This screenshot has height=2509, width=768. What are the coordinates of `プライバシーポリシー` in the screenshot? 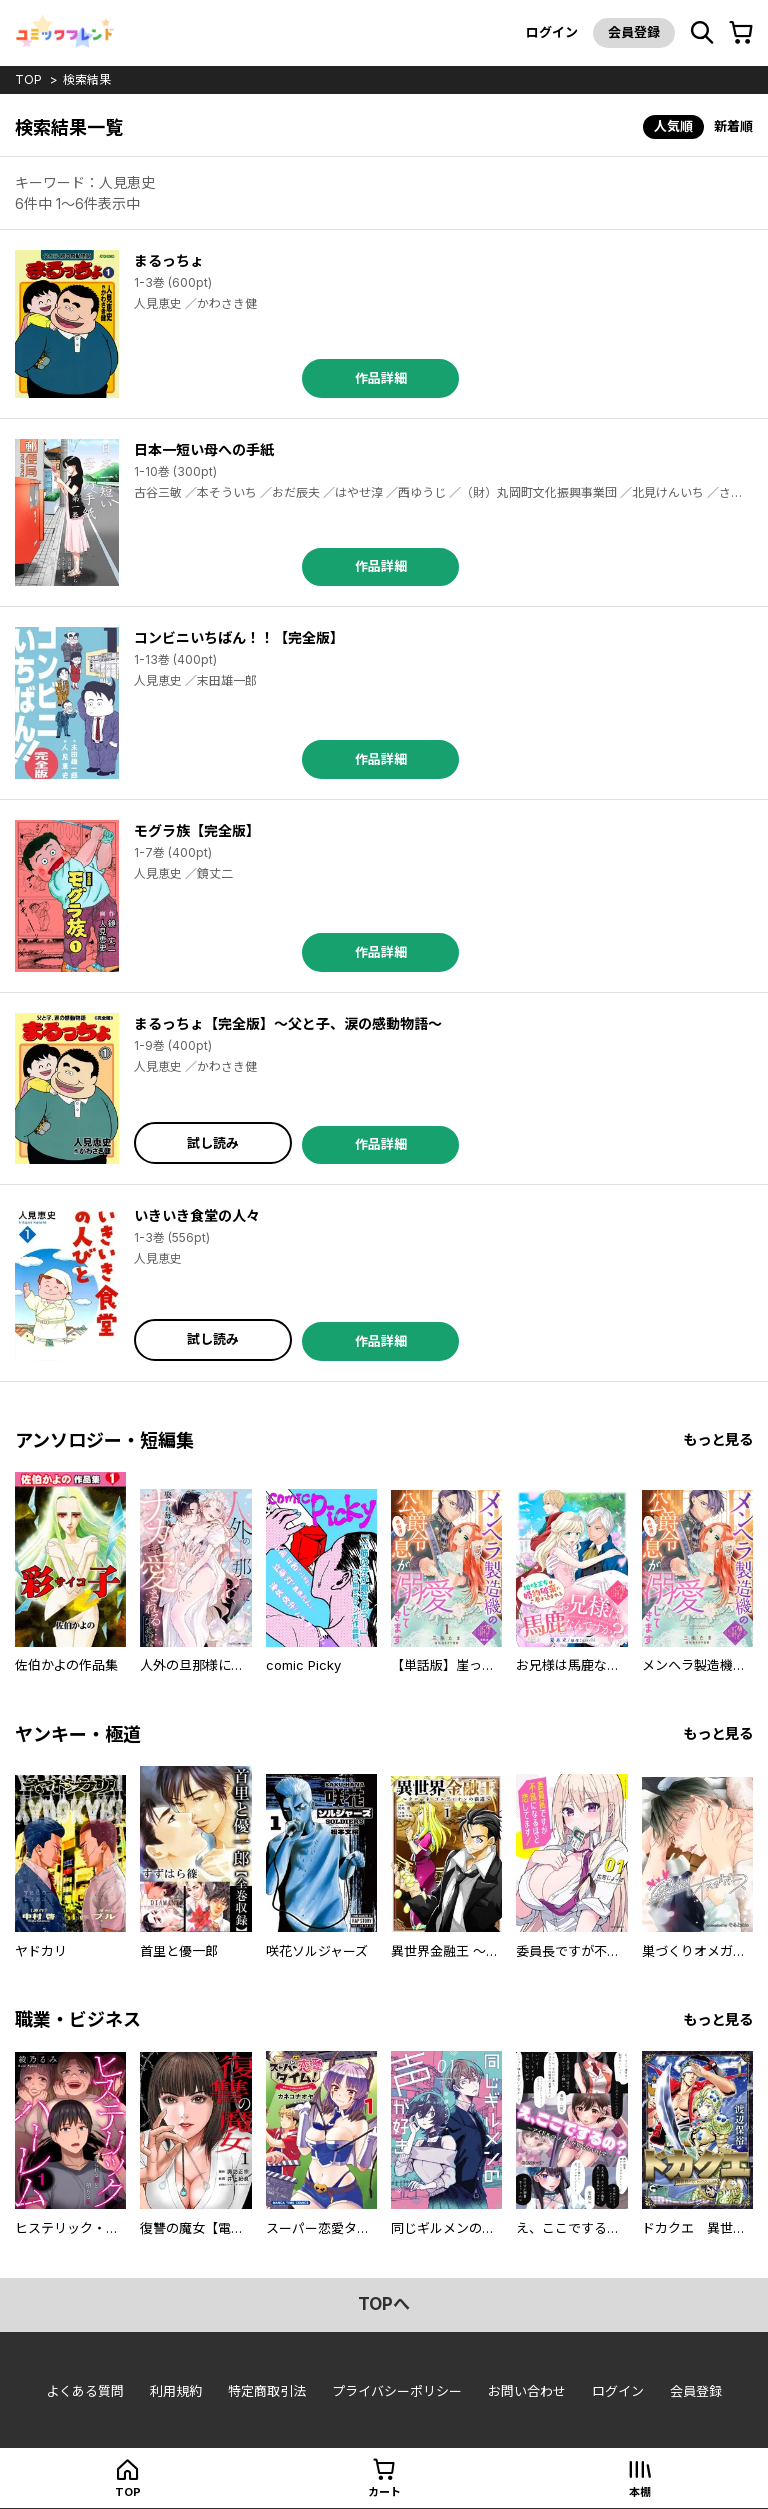 It's located at (397, 2391).